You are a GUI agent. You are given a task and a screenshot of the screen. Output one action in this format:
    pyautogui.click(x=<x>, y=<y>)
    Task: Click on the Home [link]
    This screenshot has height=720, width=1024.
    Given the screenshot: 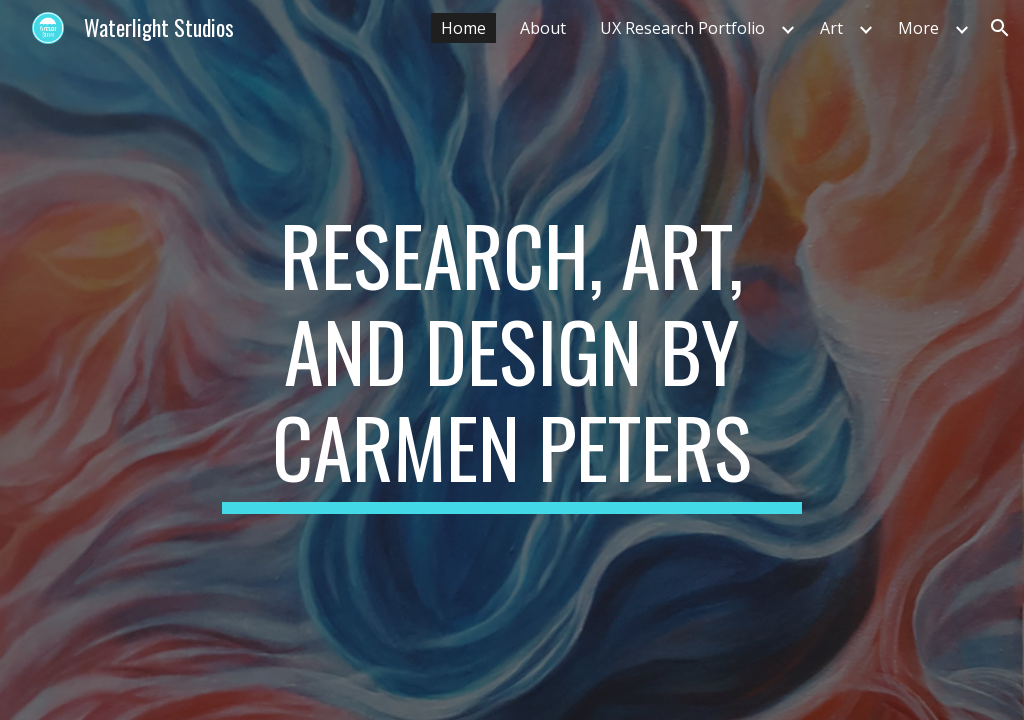 What is the action you would take?
    pyautogui.click(x=463, y=28)
    